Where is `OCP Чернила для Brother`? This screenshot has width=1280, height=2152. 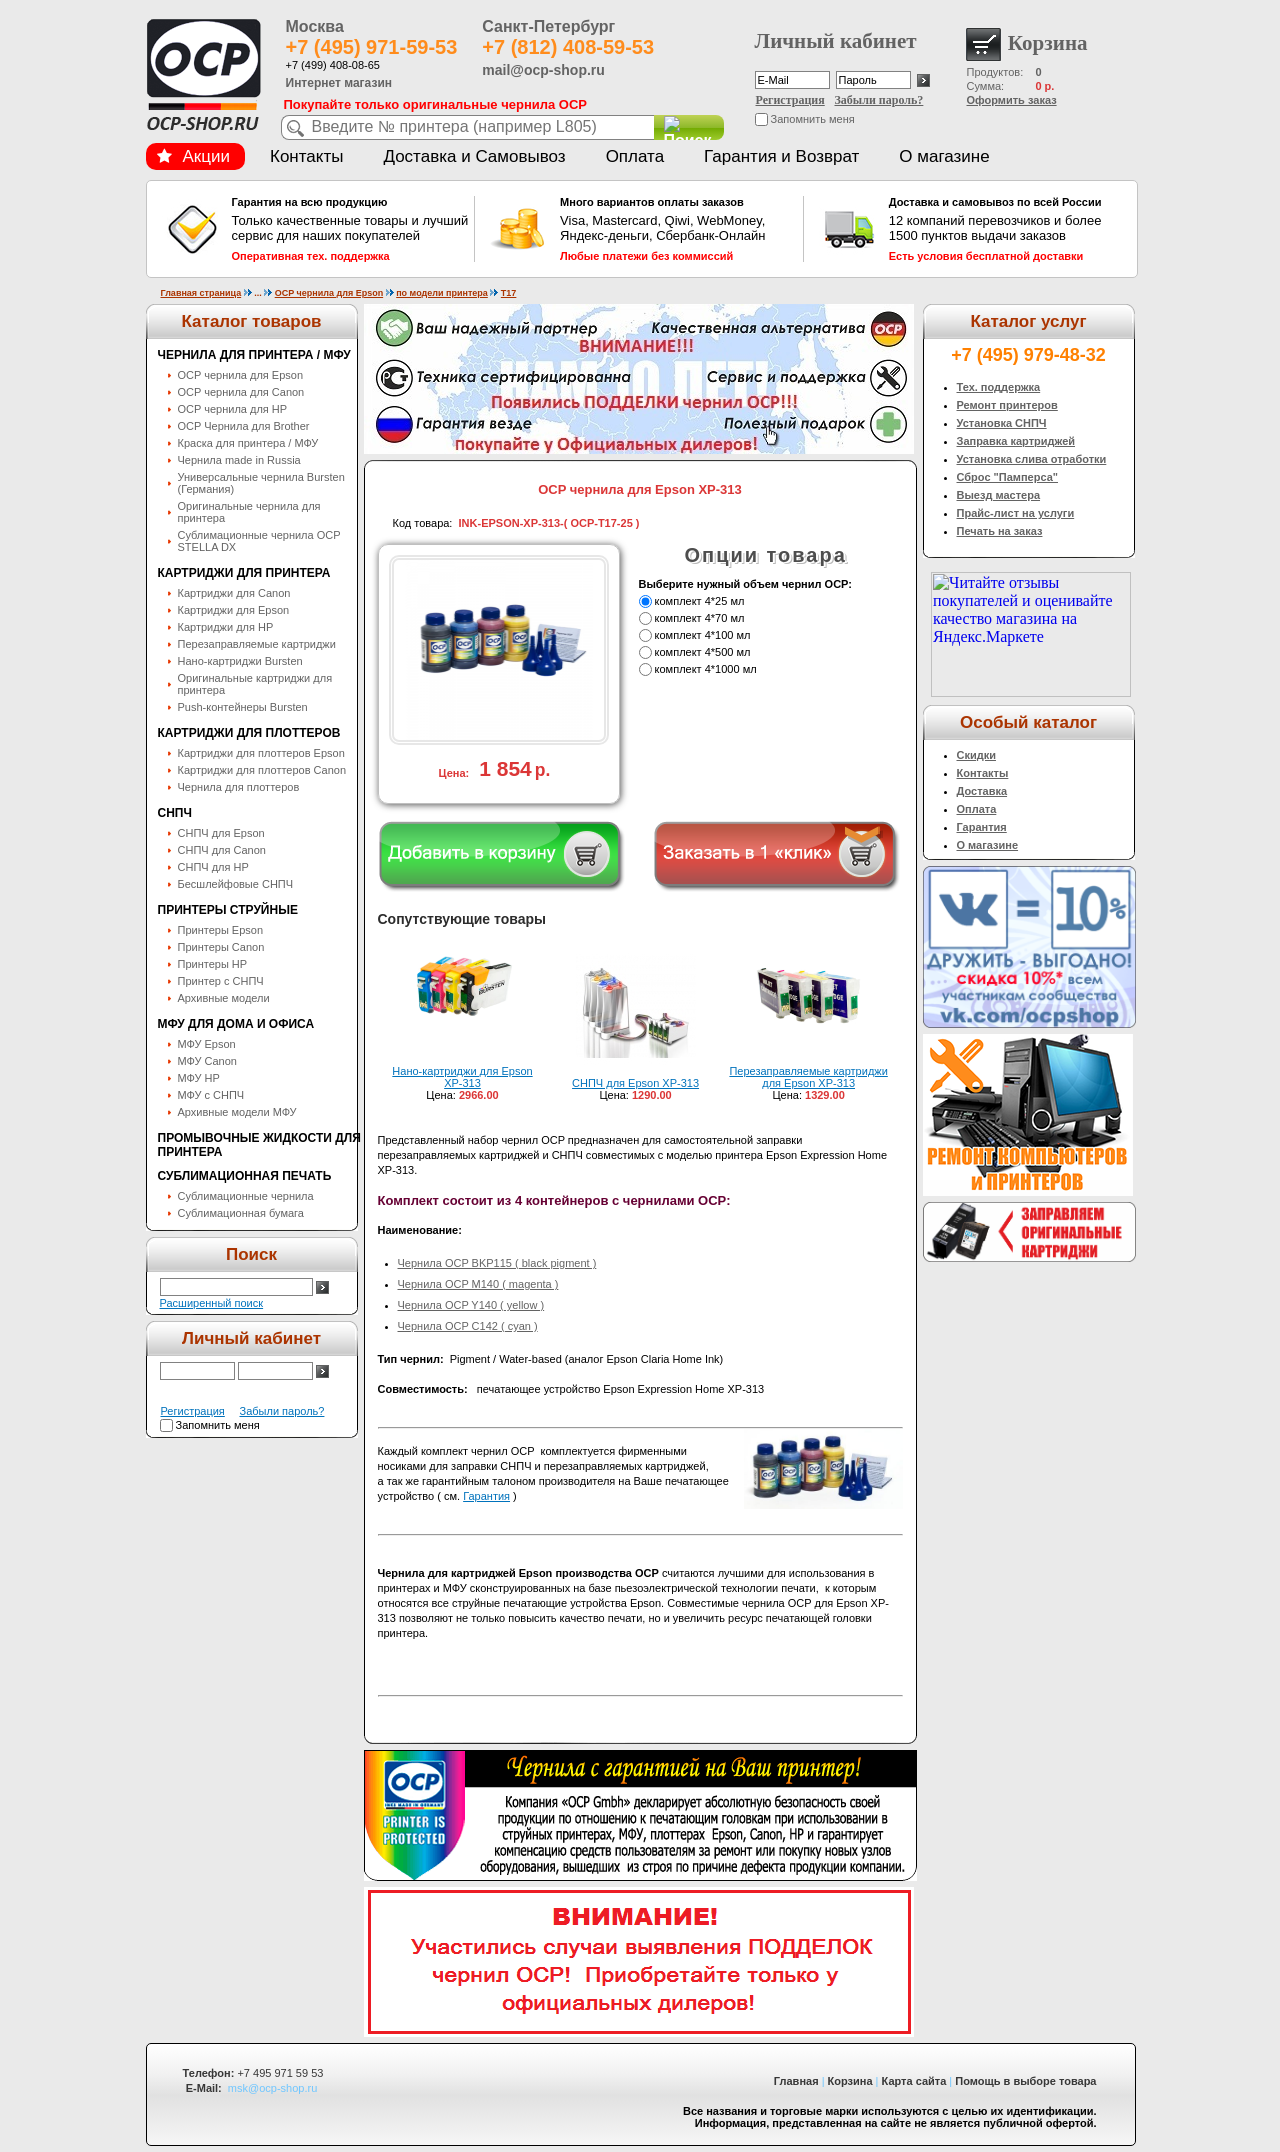 OCP Чернила для Brother is located at coordinates (244, 426).